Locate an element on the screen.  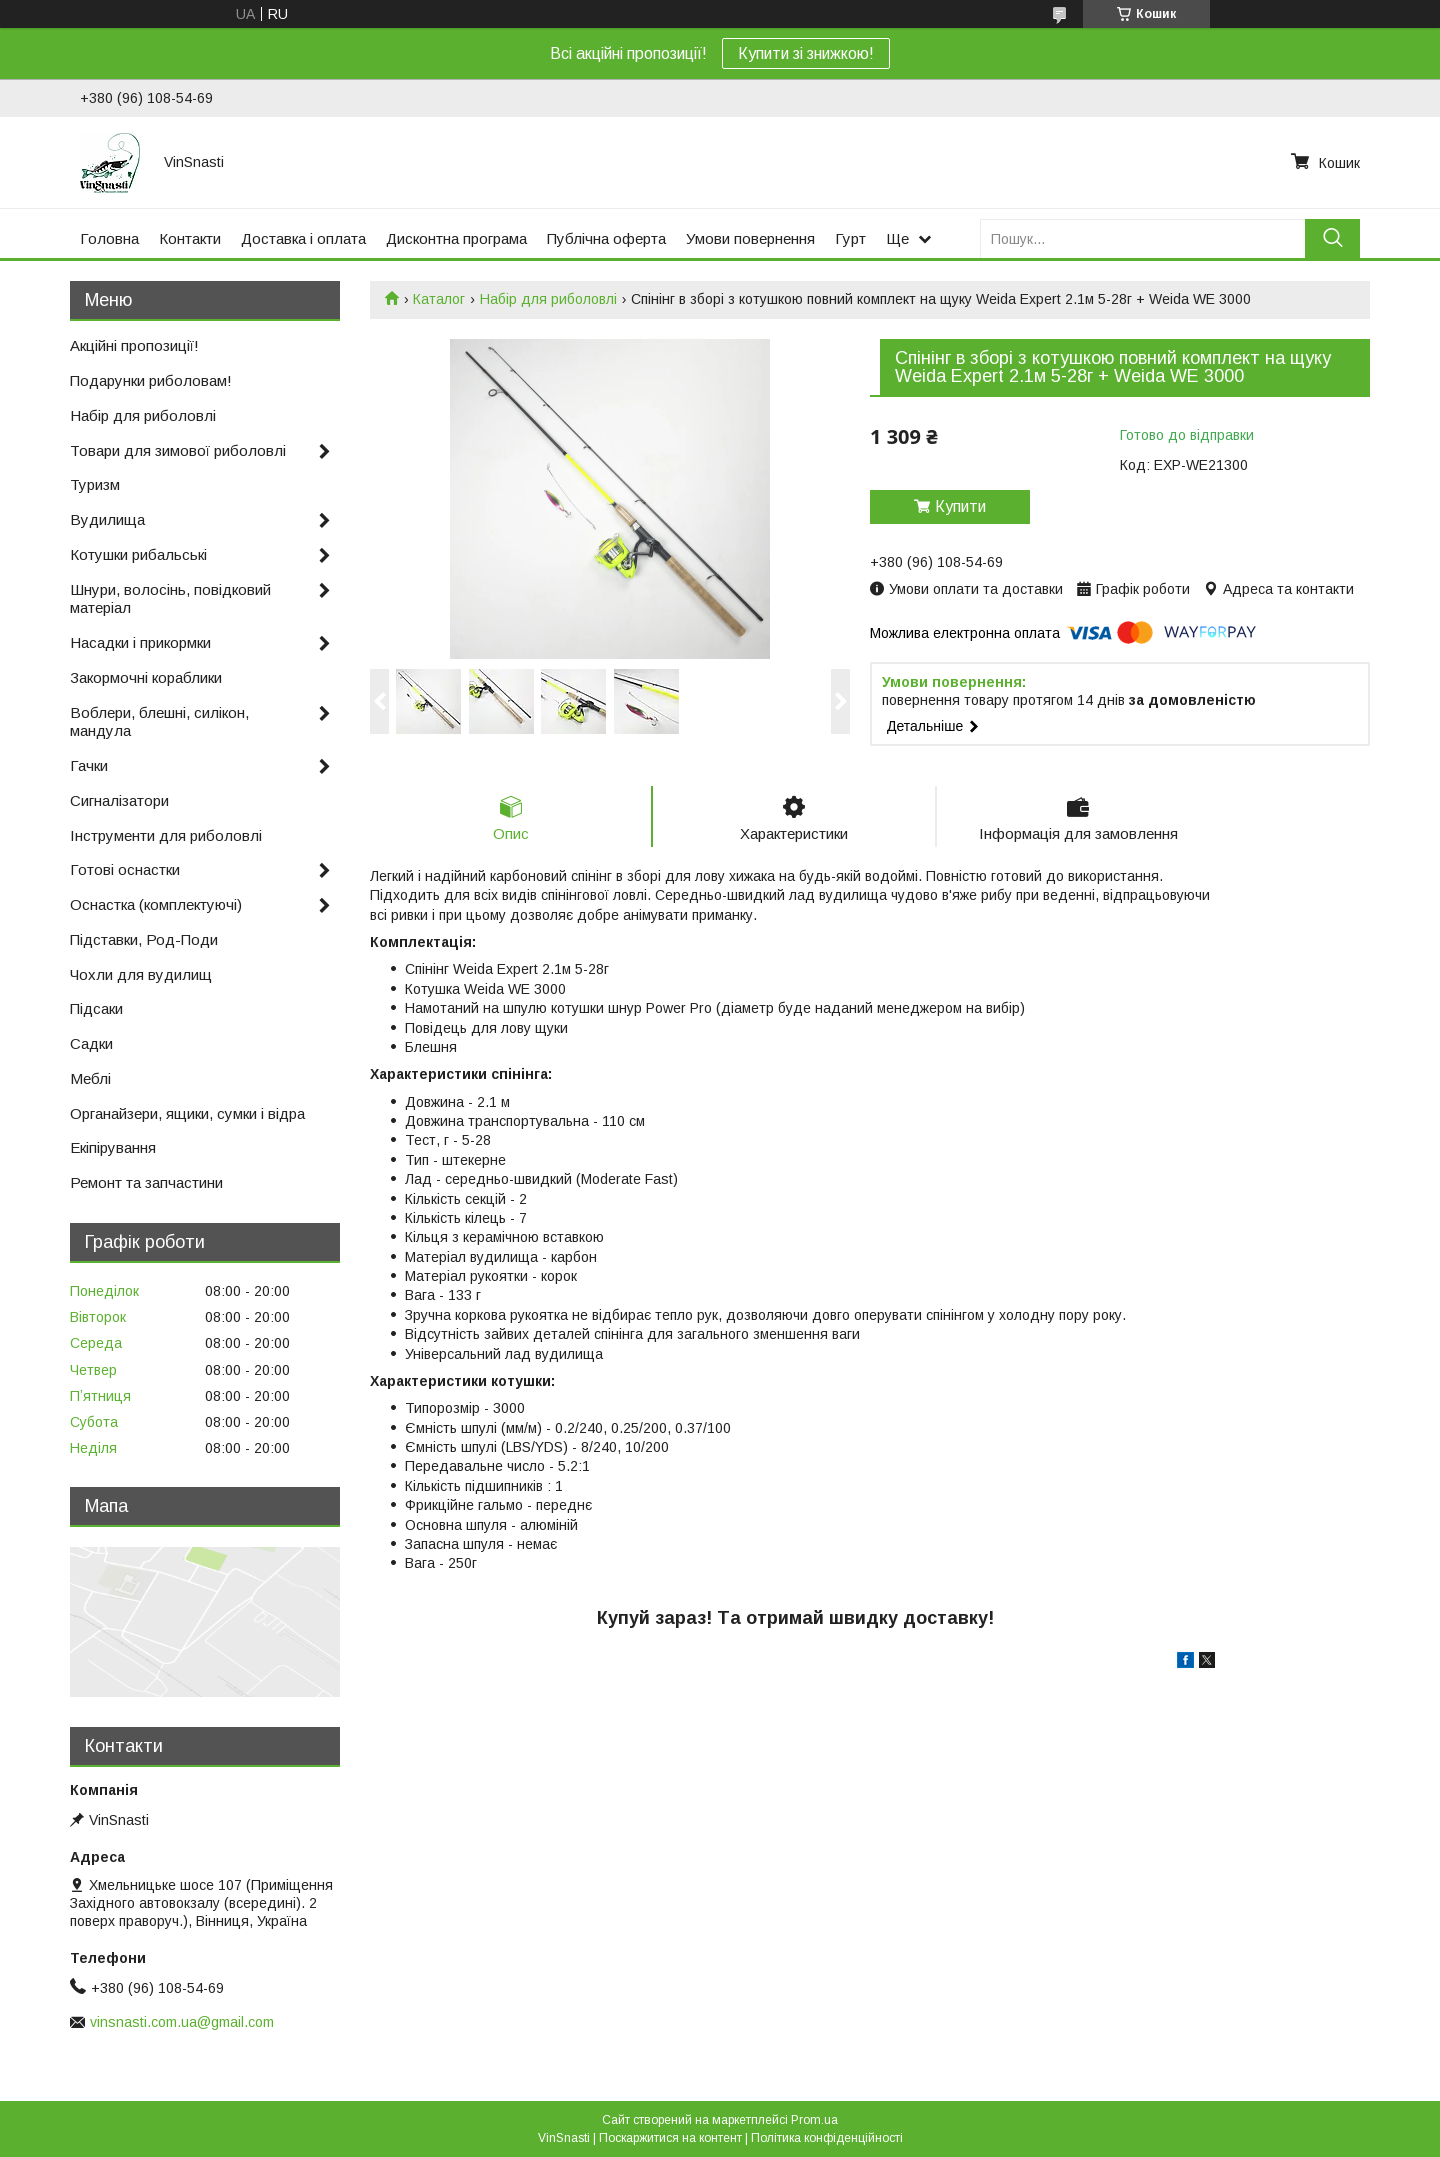
Prom.ua is located at coordinates (814, 2120).